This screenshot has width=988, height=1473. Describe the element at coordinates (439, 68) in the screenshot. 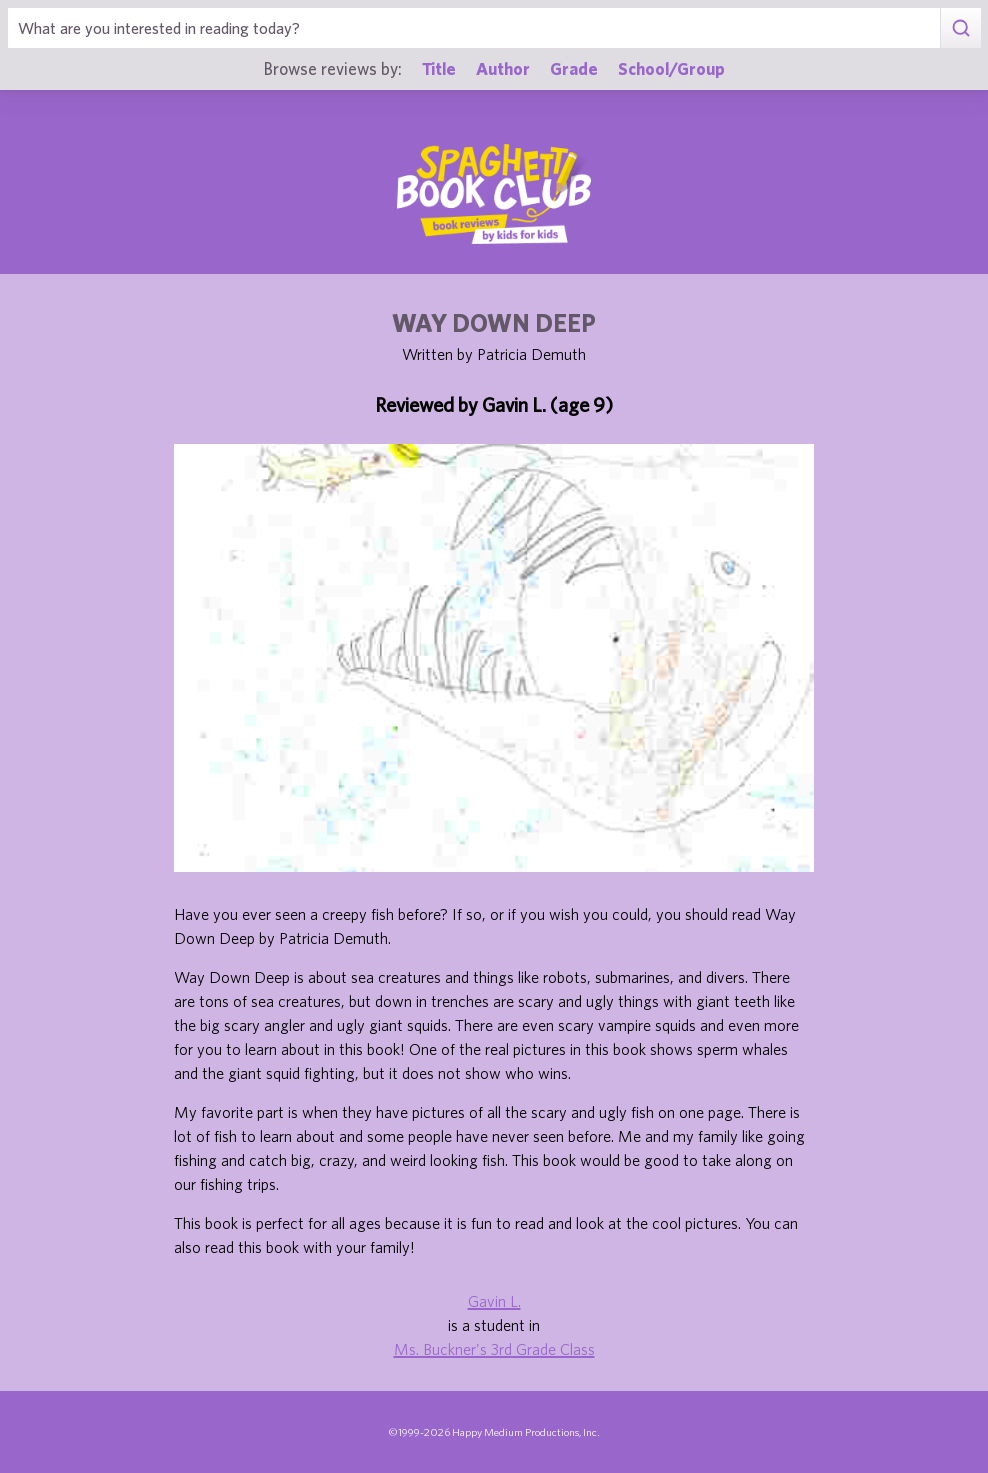

I see `Title` at that location.